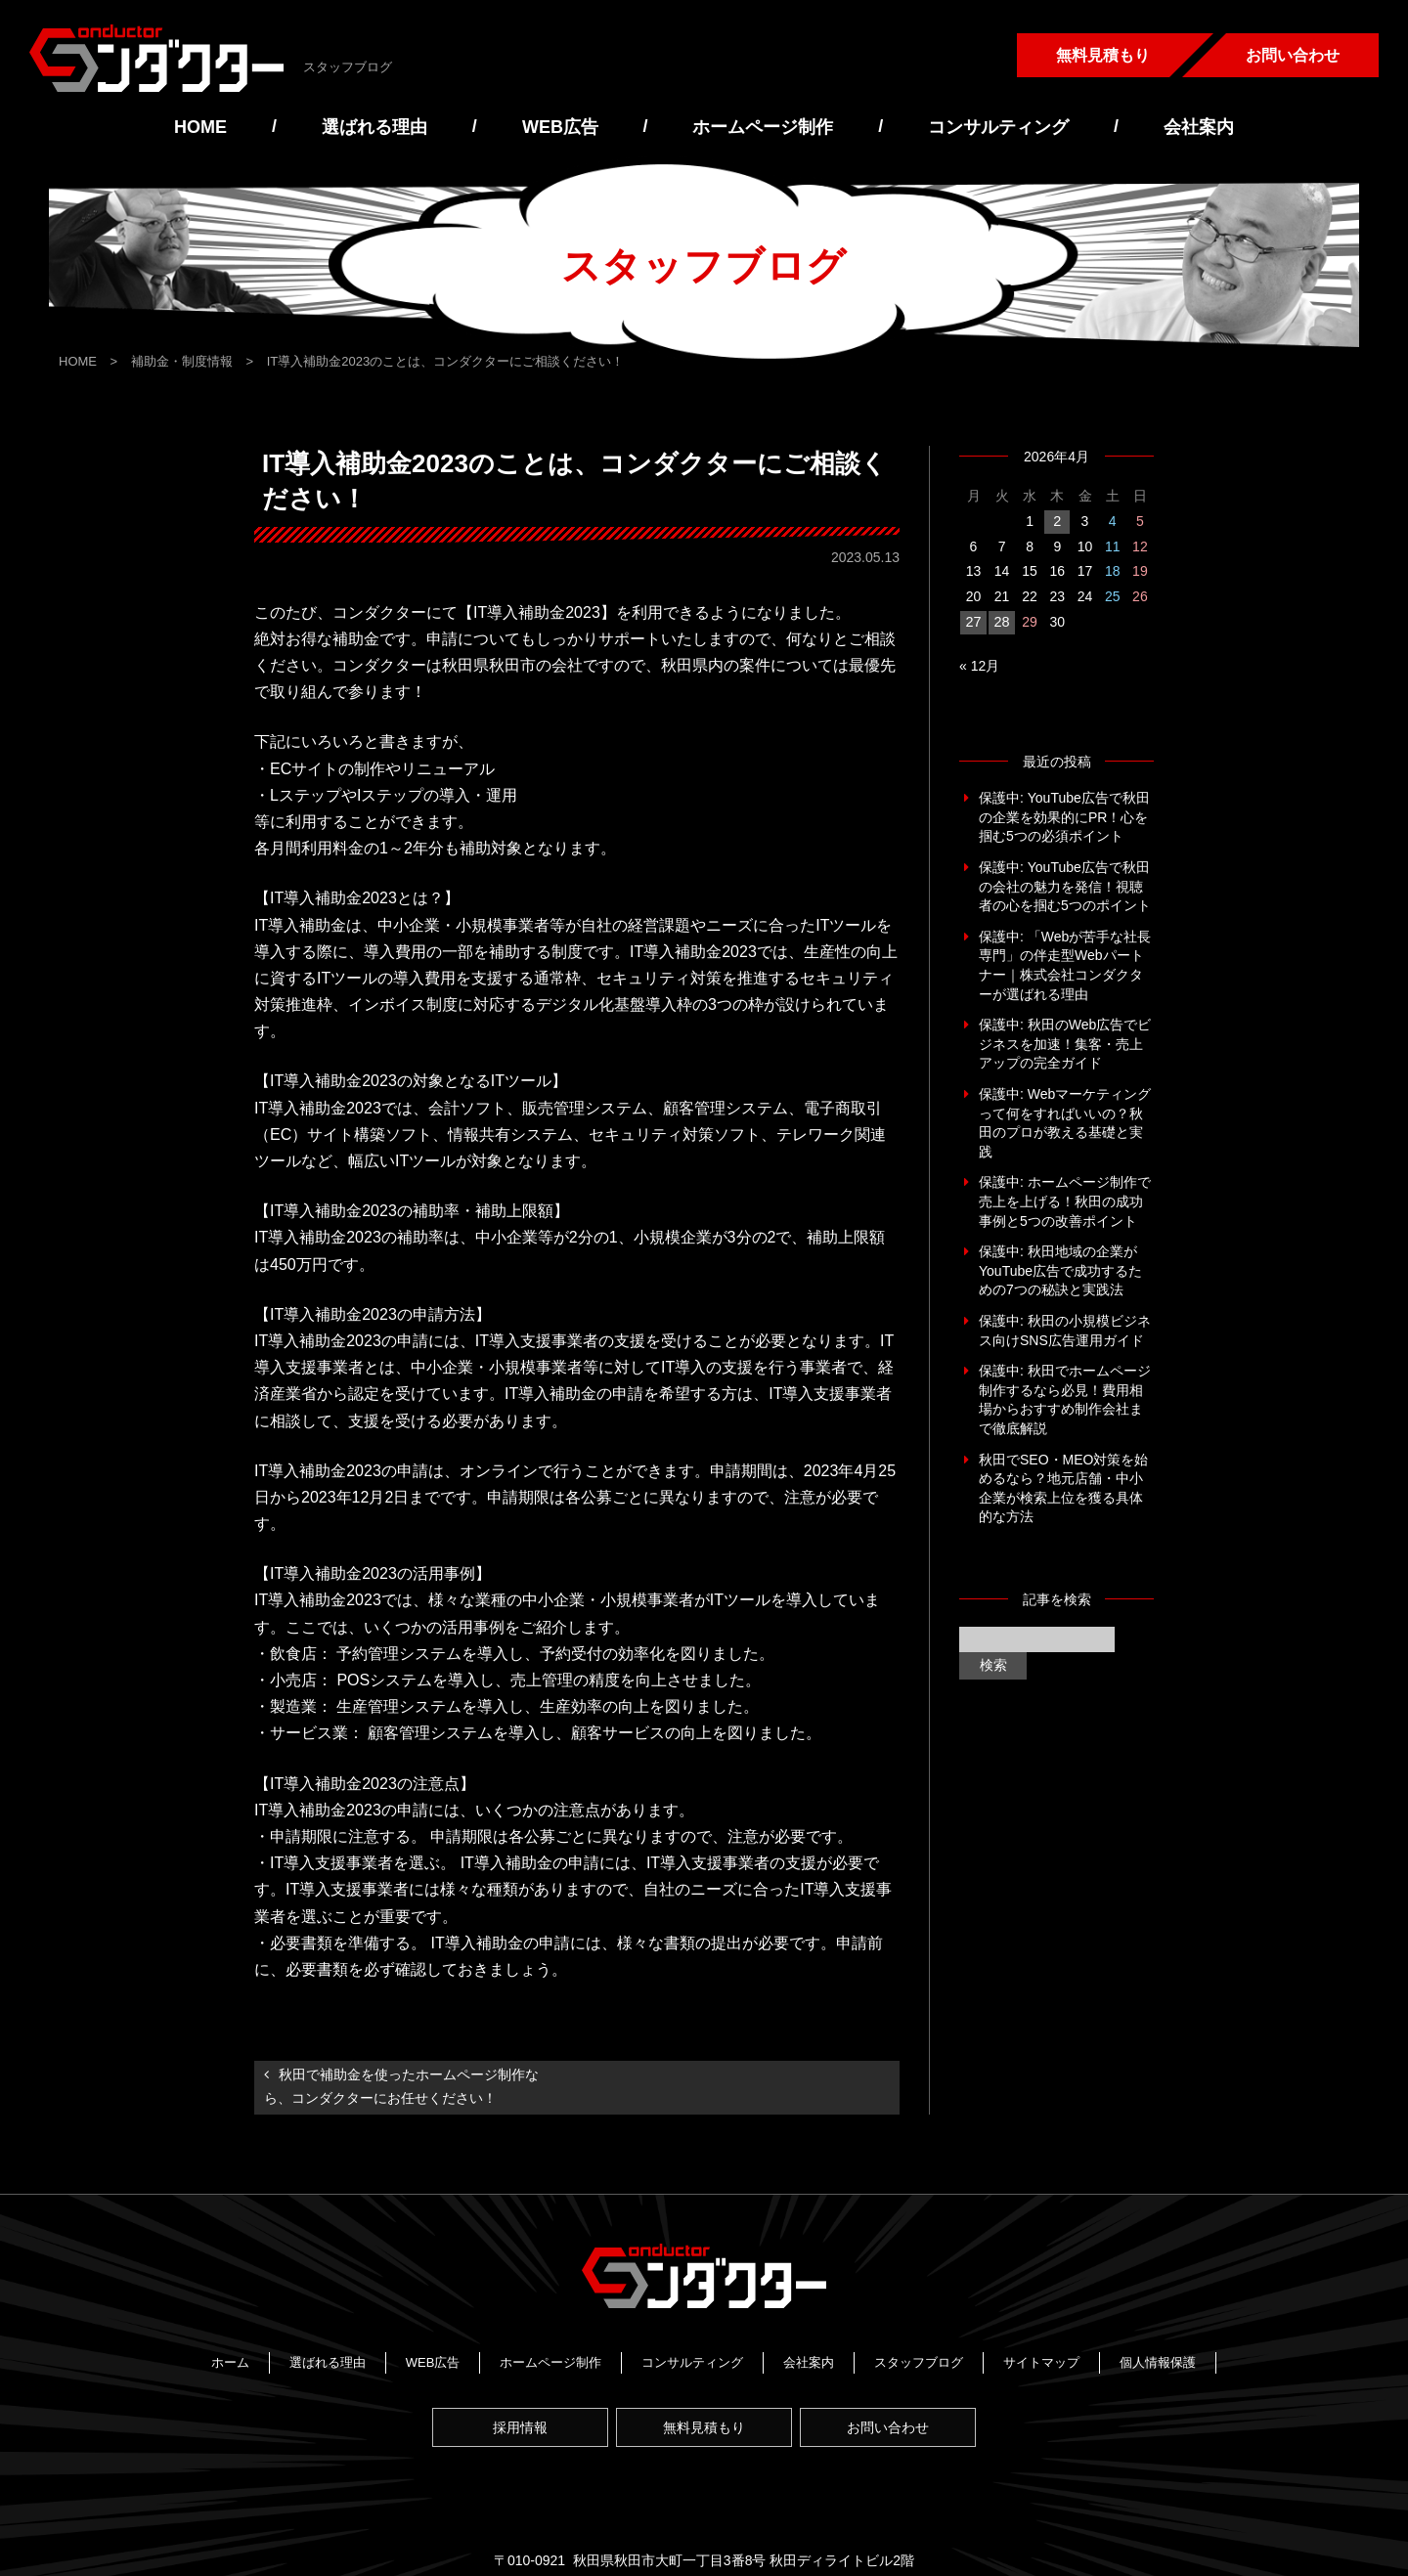 The image size is (1408, 2576). I want to click on 保護中: YouTube広告で秋田の企業を効果的にPR！心を掴む5つの必須ポイント, so click(1064, 817).